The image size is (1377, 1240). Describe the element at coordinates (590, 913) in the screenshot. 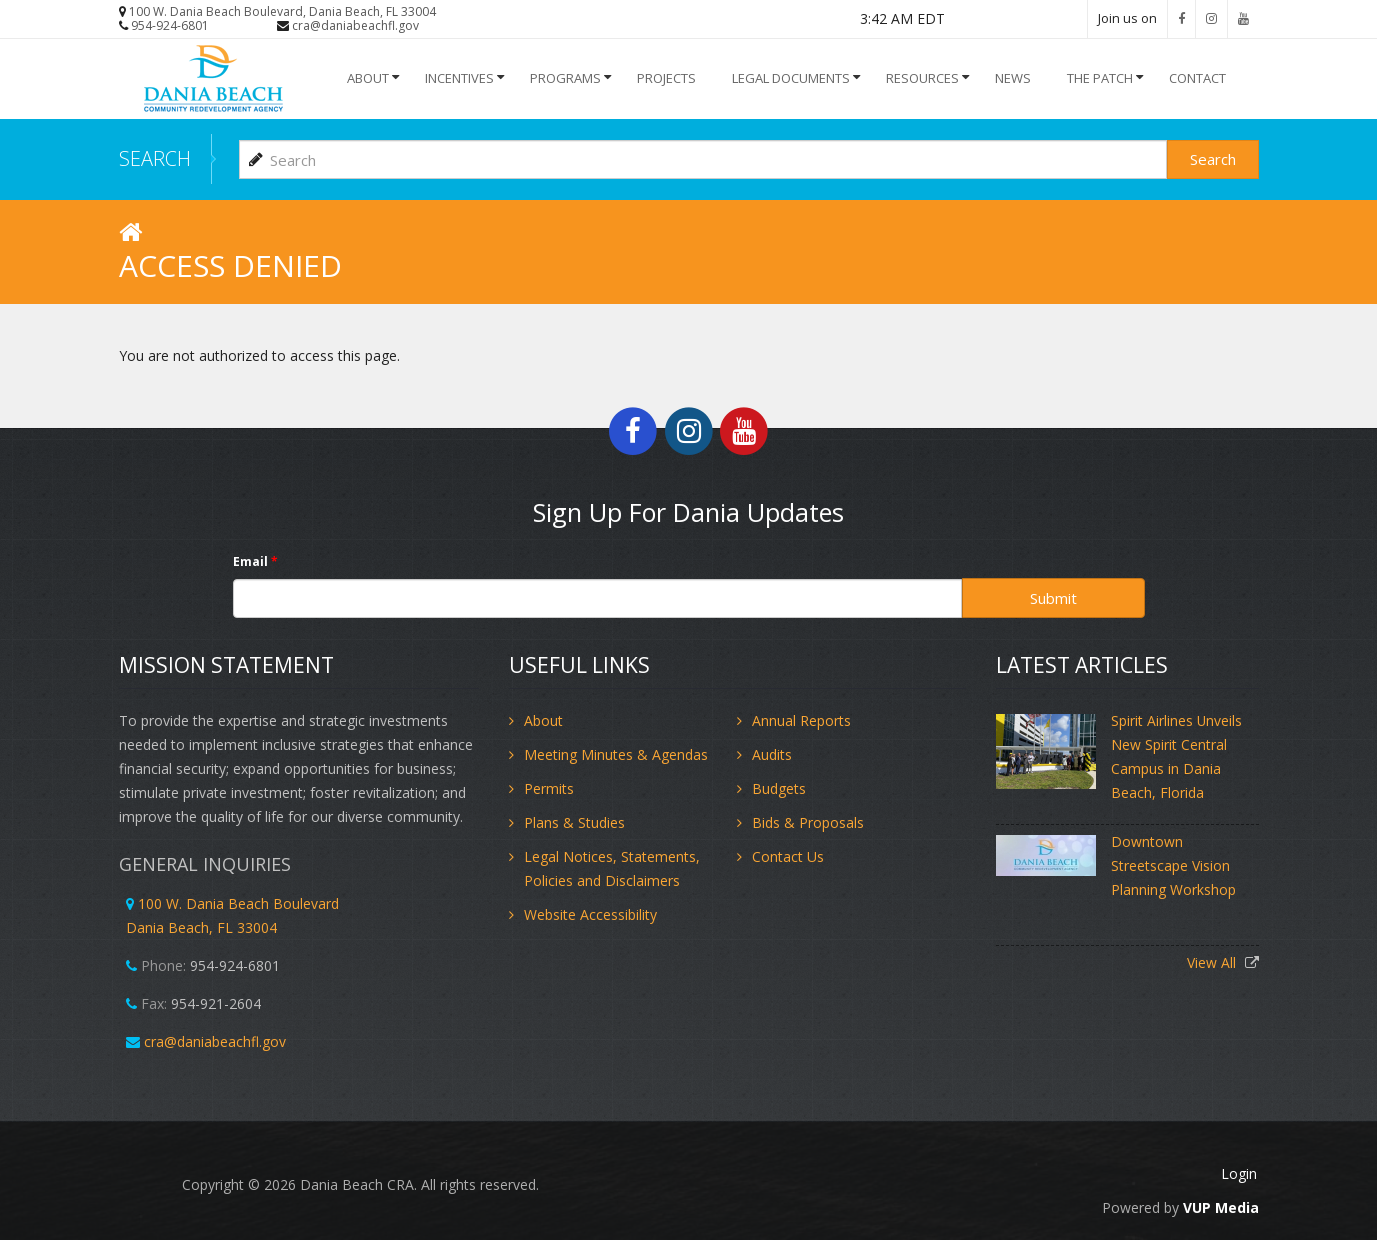

I see `Website Accessibility` at that location.